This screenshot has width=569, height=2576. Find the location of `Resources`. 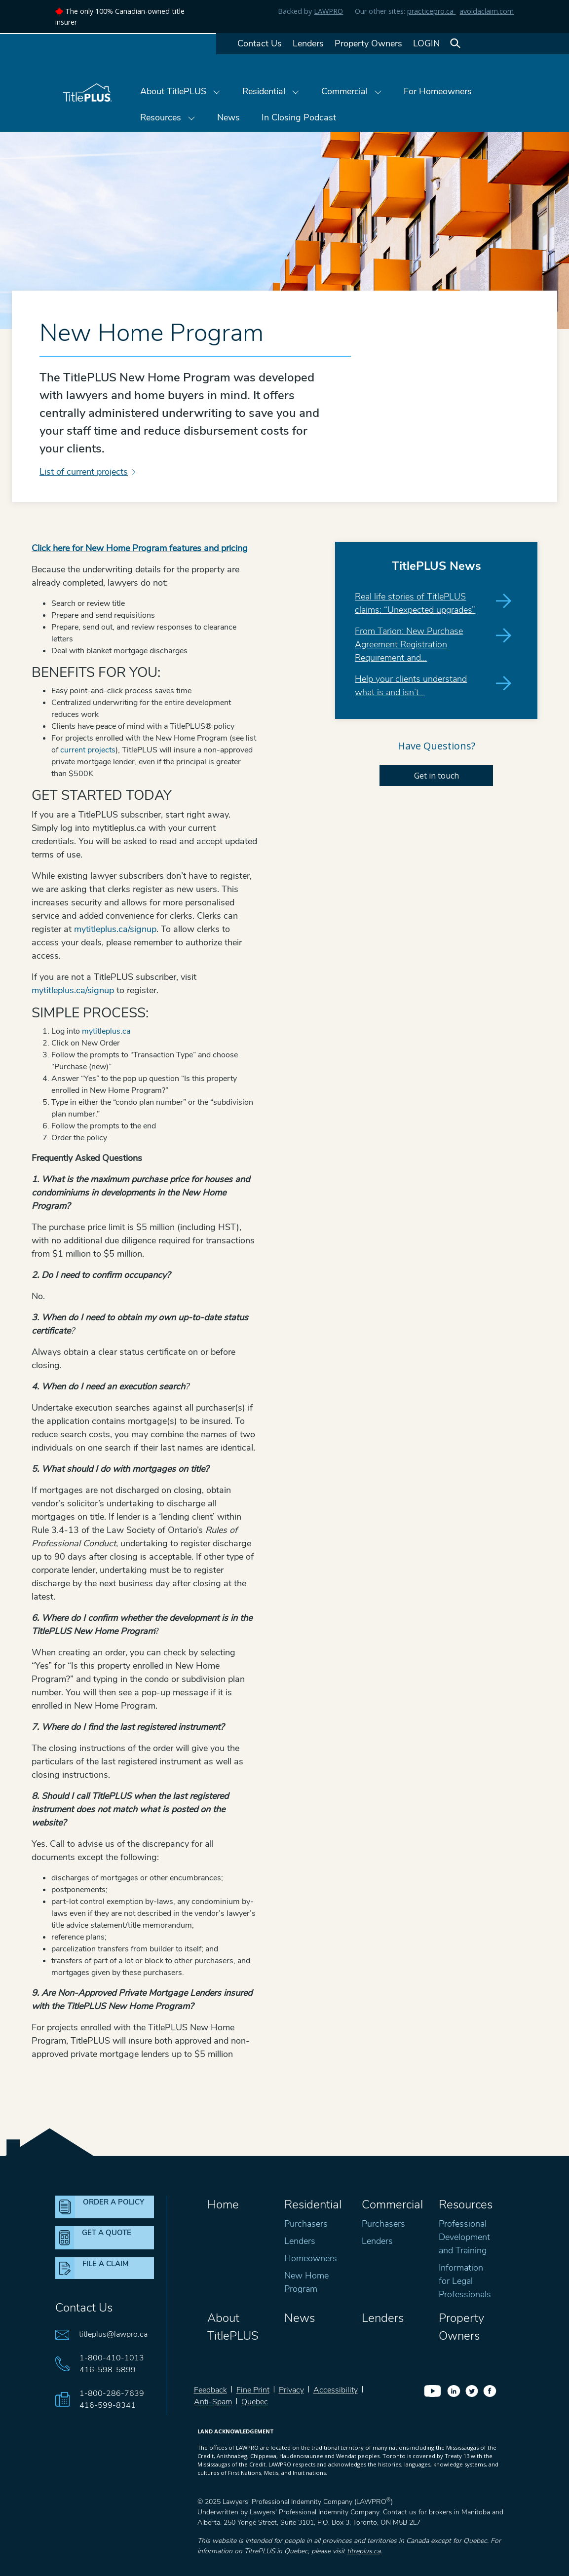

Resources is located at coordinates (167, 117).